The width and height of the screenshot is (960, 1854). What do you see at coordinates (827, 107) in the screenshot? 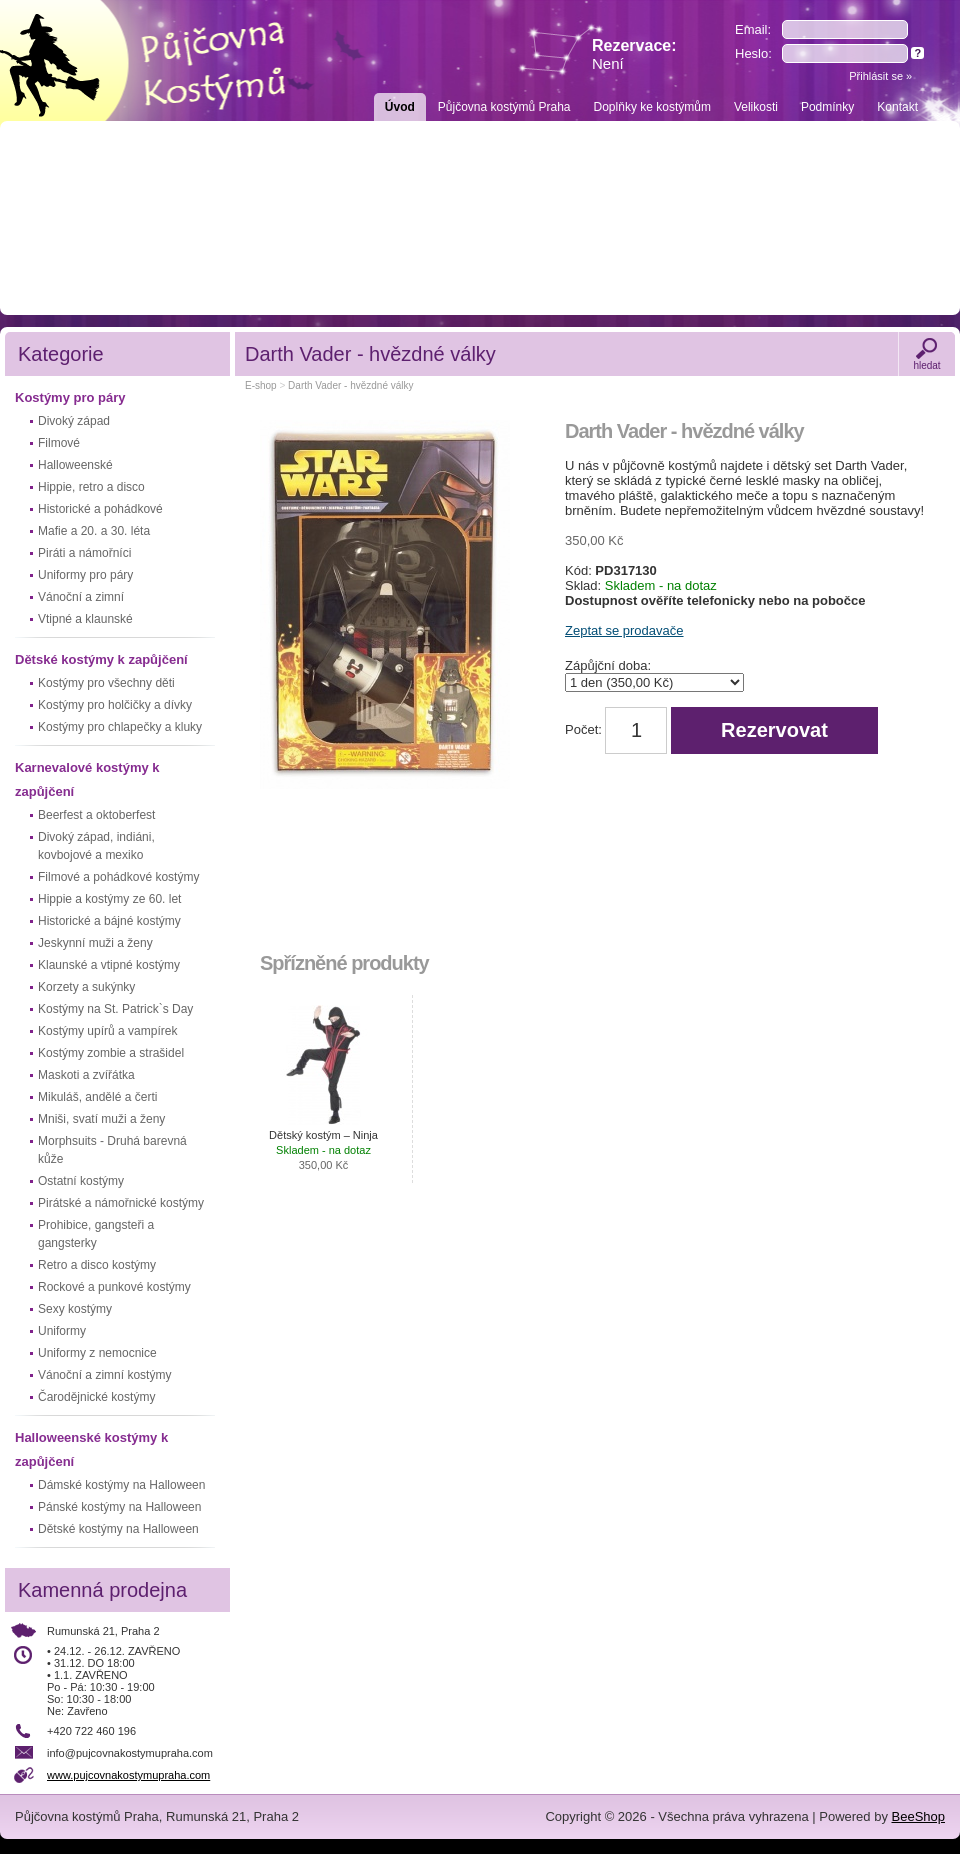
I see `Podmínky` at bounding box center [827, 107].